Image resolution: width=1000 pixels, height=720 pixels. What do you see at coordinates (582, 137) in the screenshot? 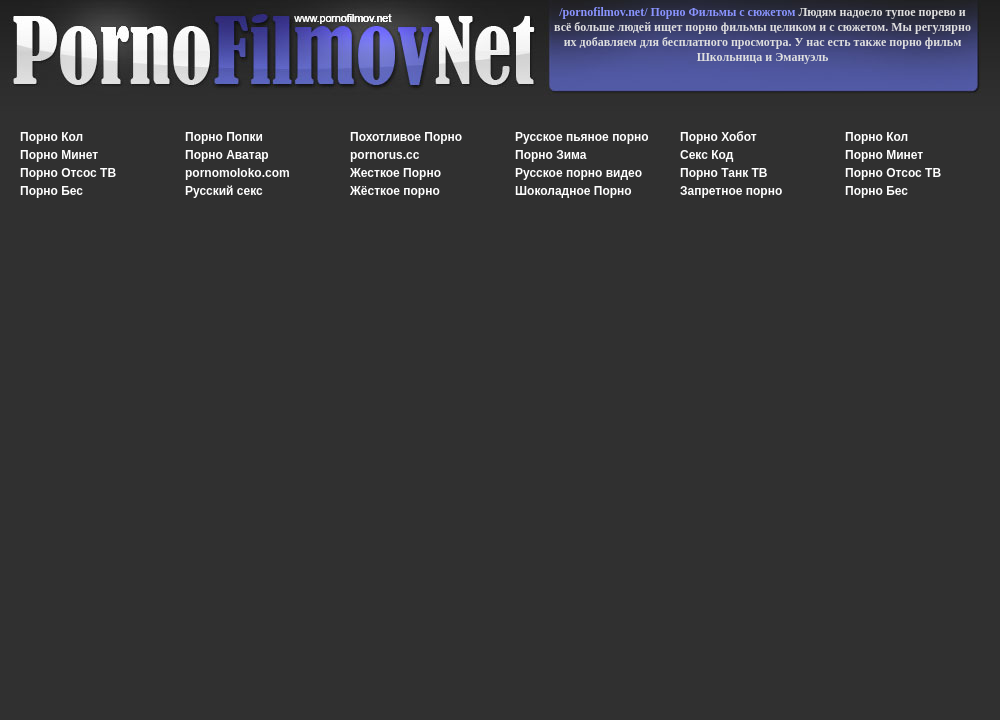
I see `Русское пьяное порно` at bounding box center [582, 137].